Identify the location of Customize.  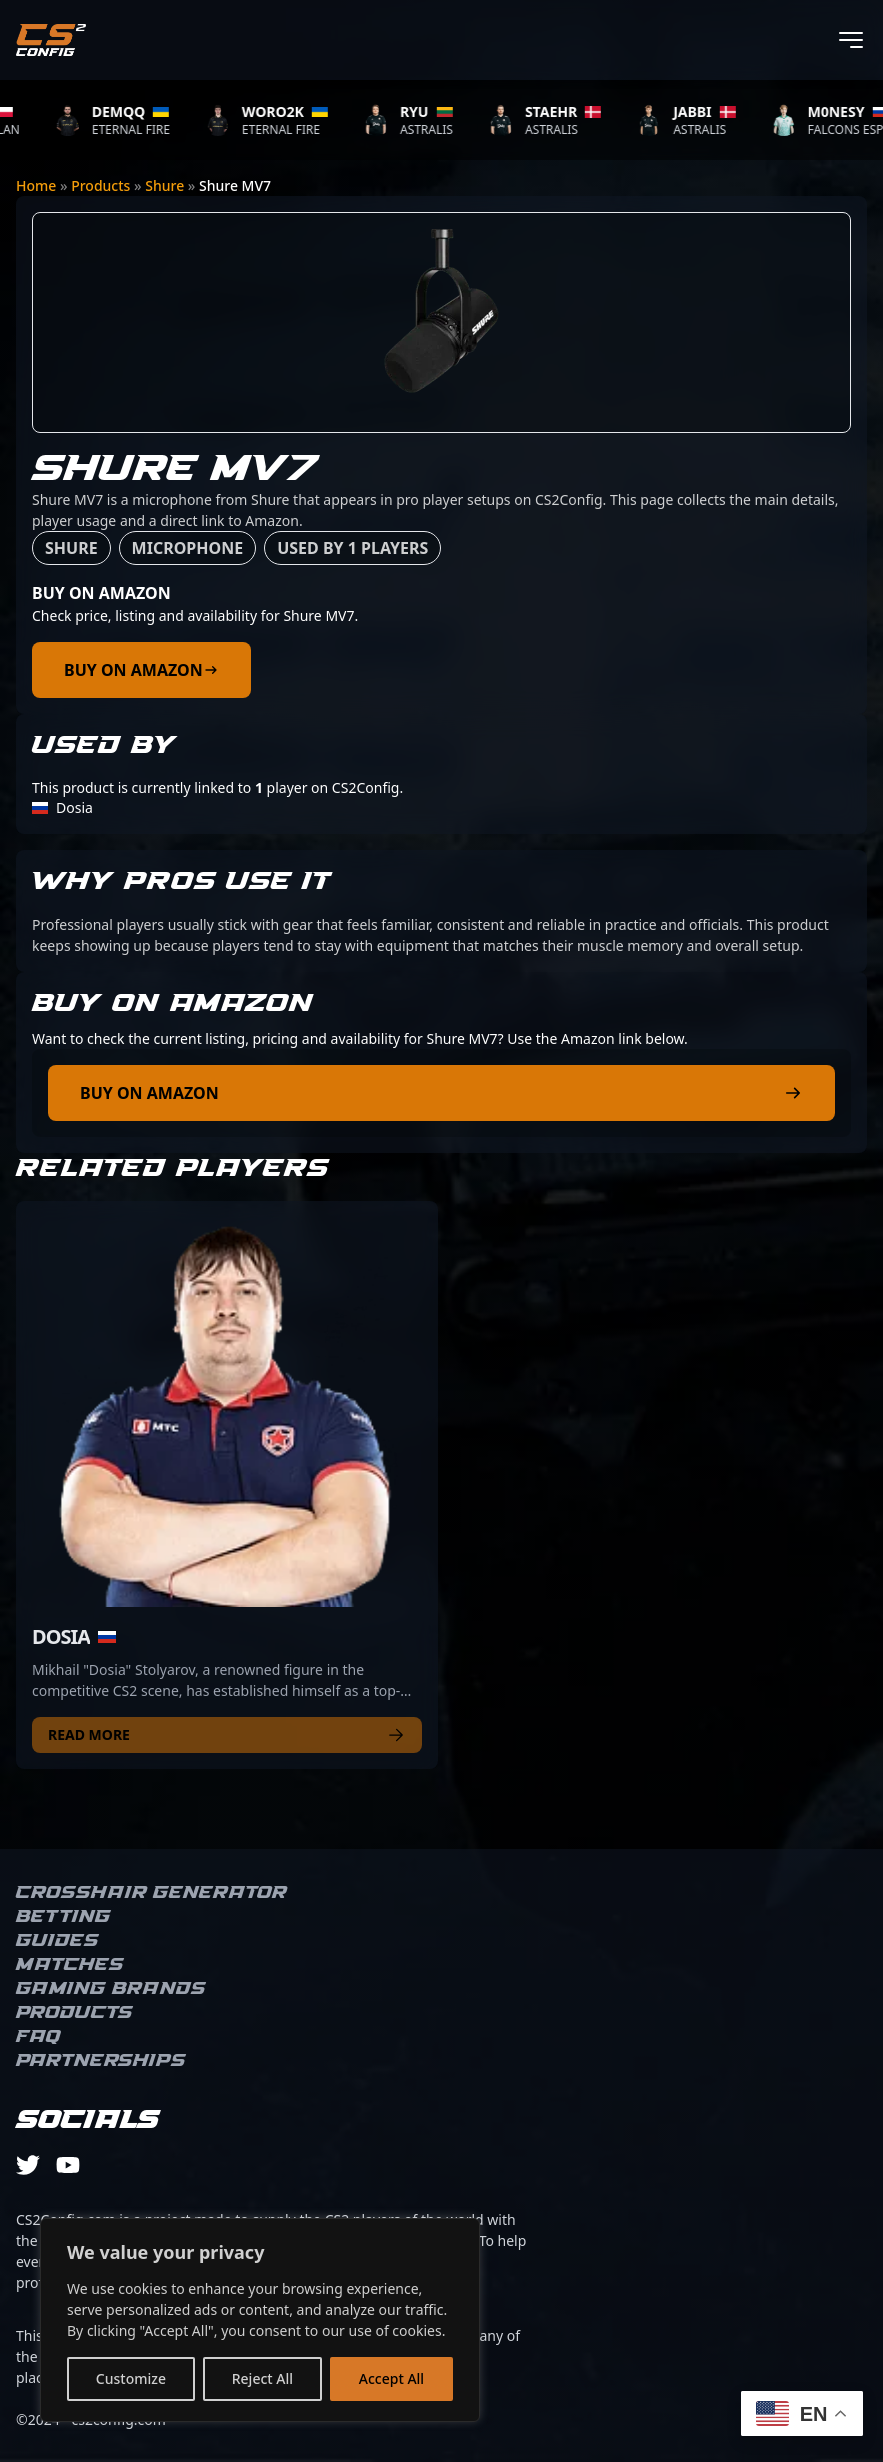
(131, 2378).